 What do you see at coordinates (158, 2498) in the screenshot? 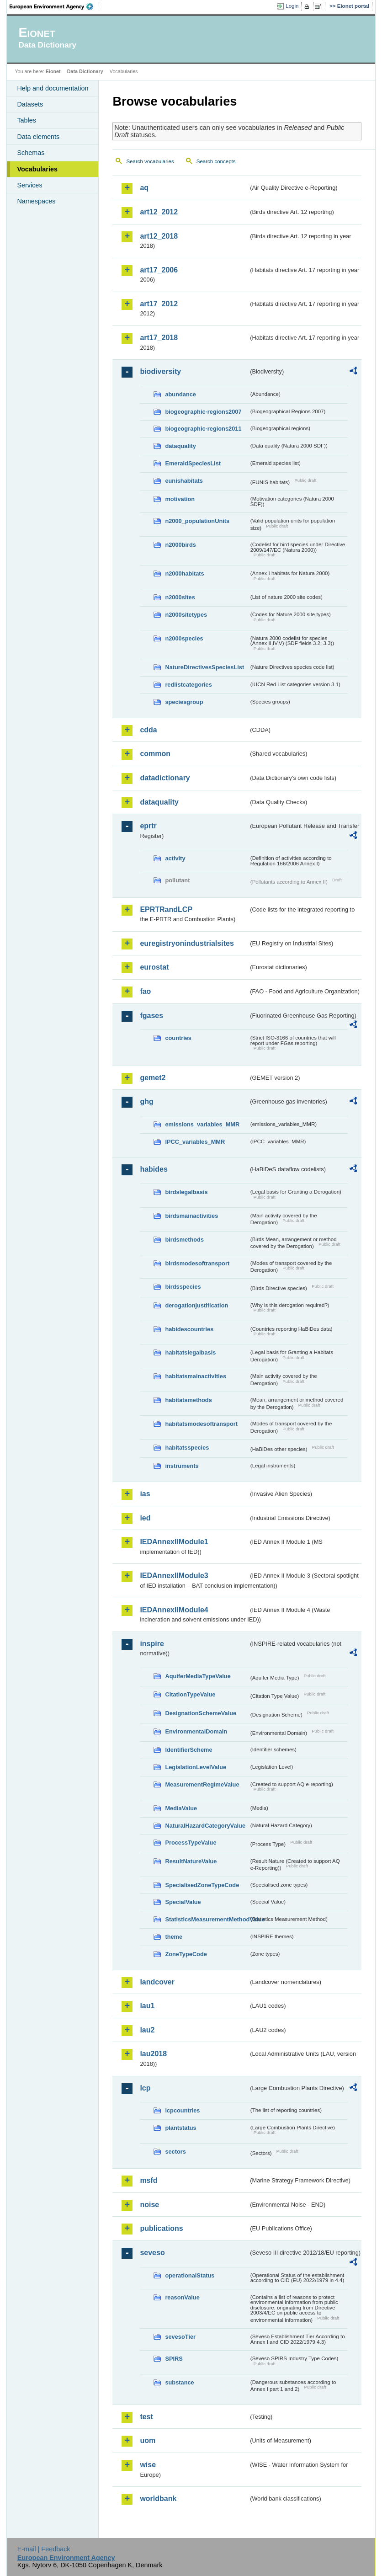
I see `worldbank` at bounding box center [158, 2498].